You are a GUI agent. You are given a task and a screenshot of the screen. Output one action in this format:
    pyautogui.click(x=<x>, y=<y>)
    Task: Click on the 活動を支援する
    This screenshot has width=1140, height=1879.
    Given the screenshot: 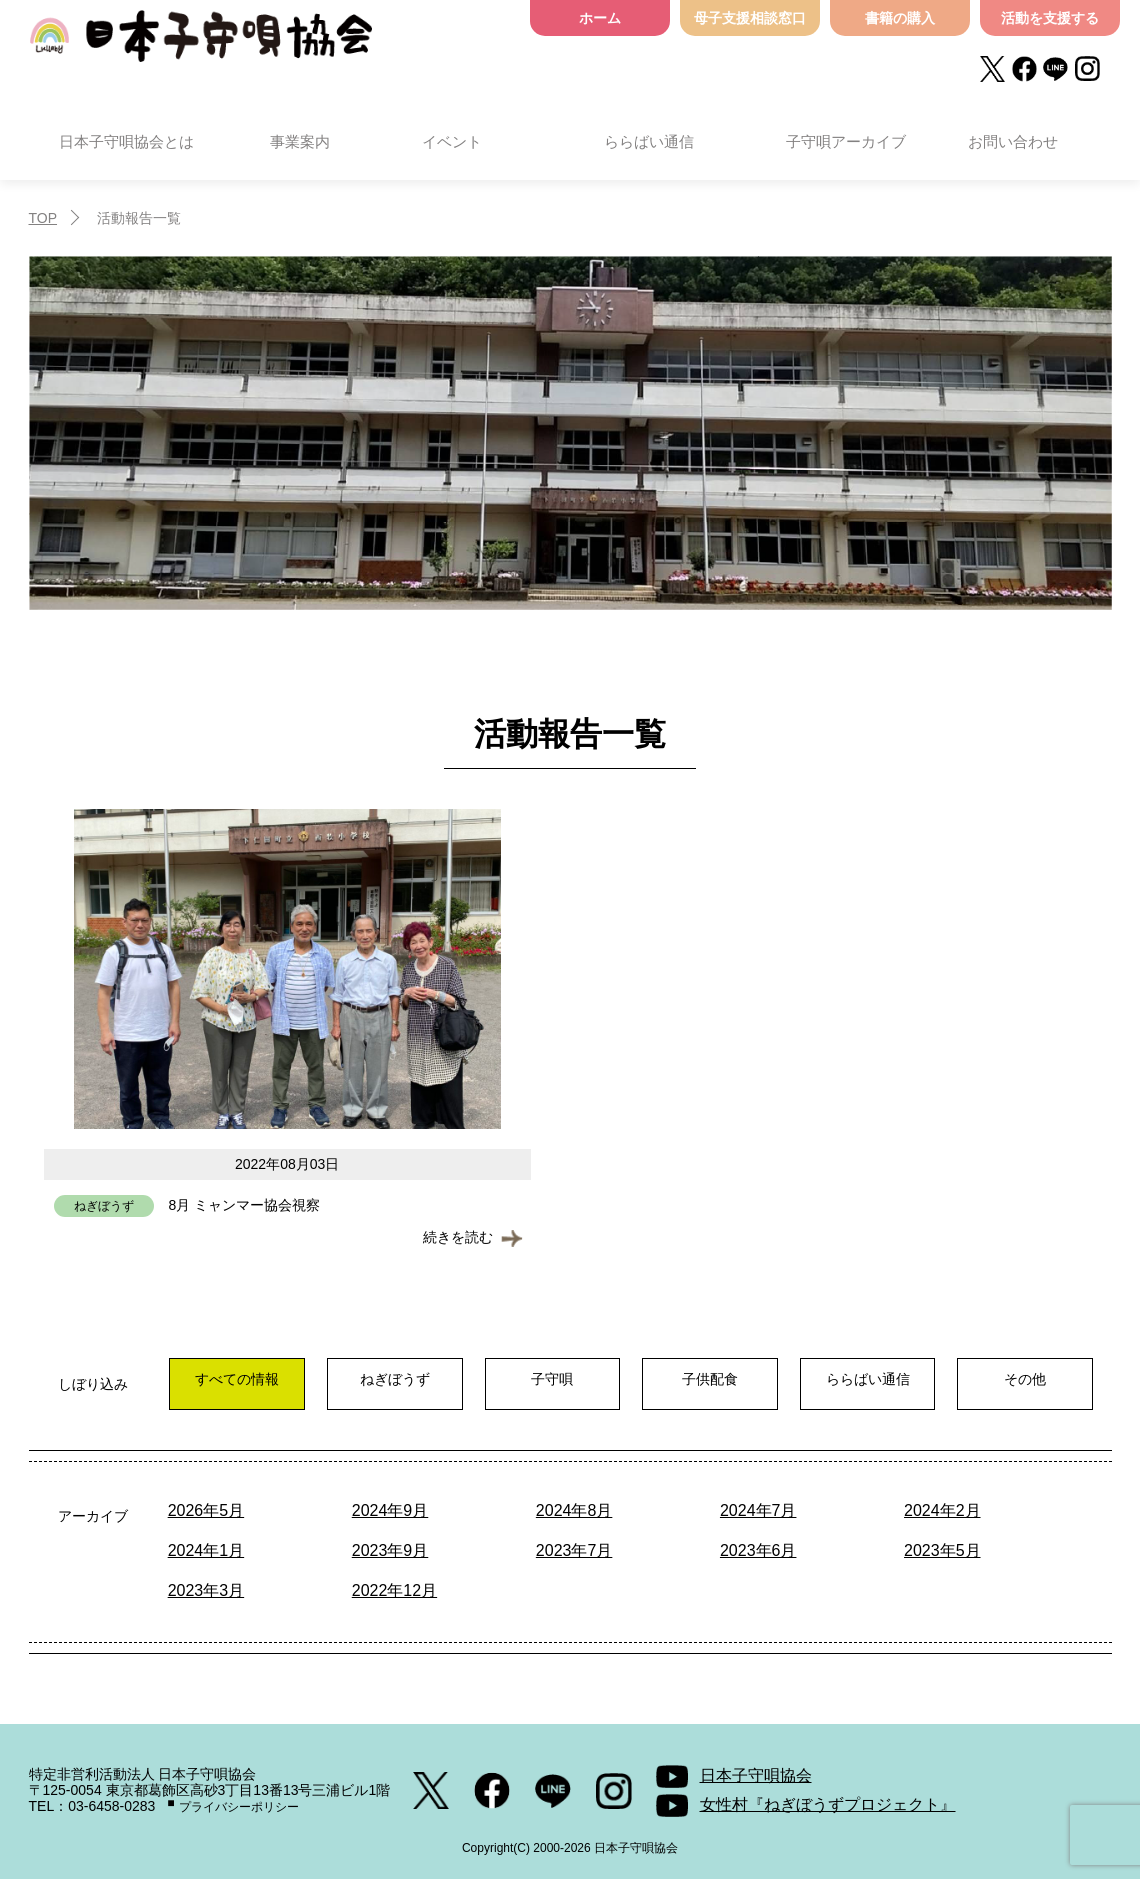 What is the action you would take?
    pyautogui.click(x=1050, y=18)
    